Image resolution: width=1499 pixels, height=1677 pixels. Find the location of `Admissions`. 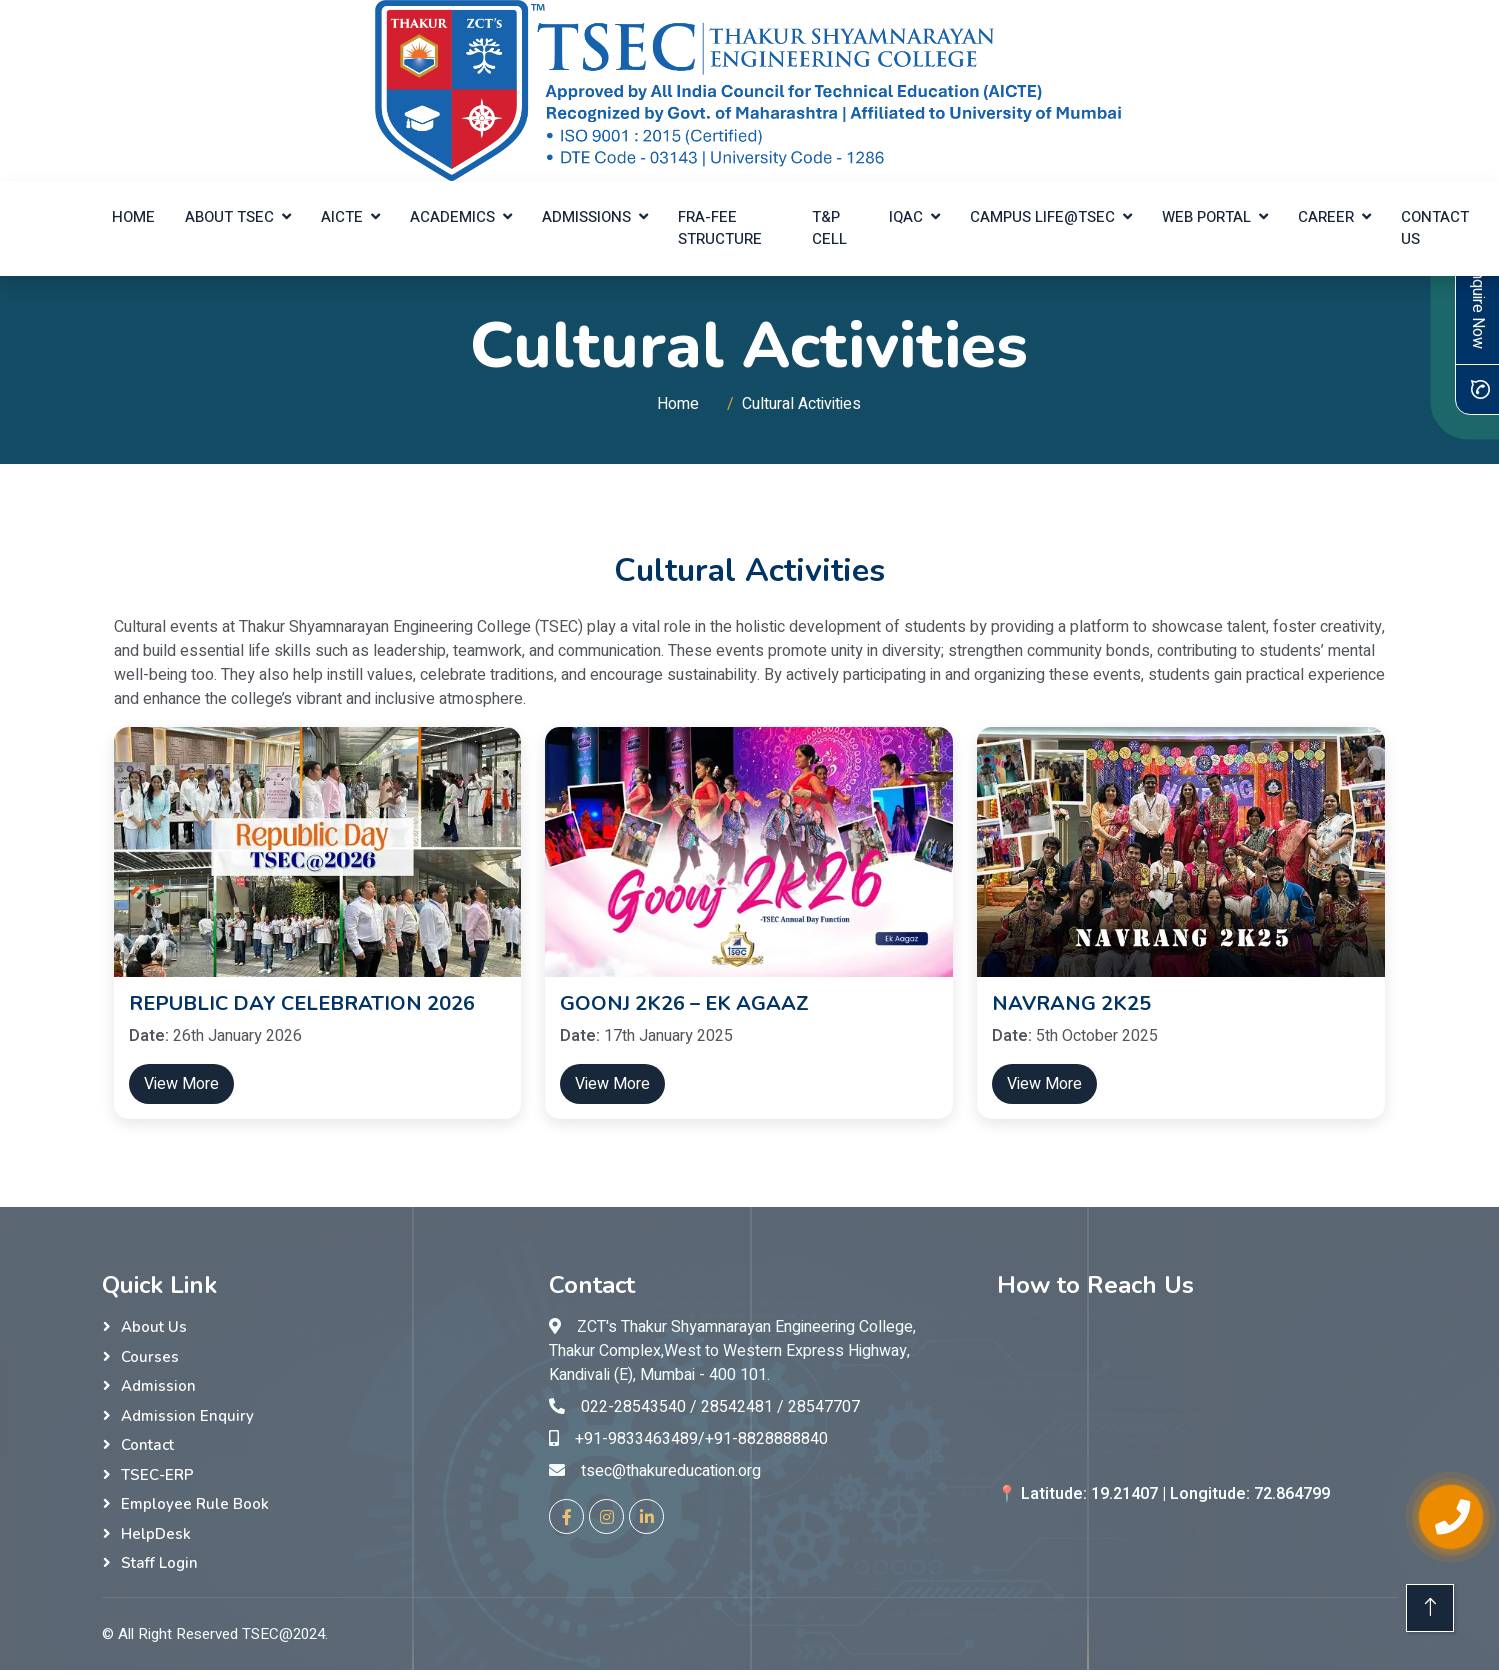

Admissions is located at coordinates (586, 217).